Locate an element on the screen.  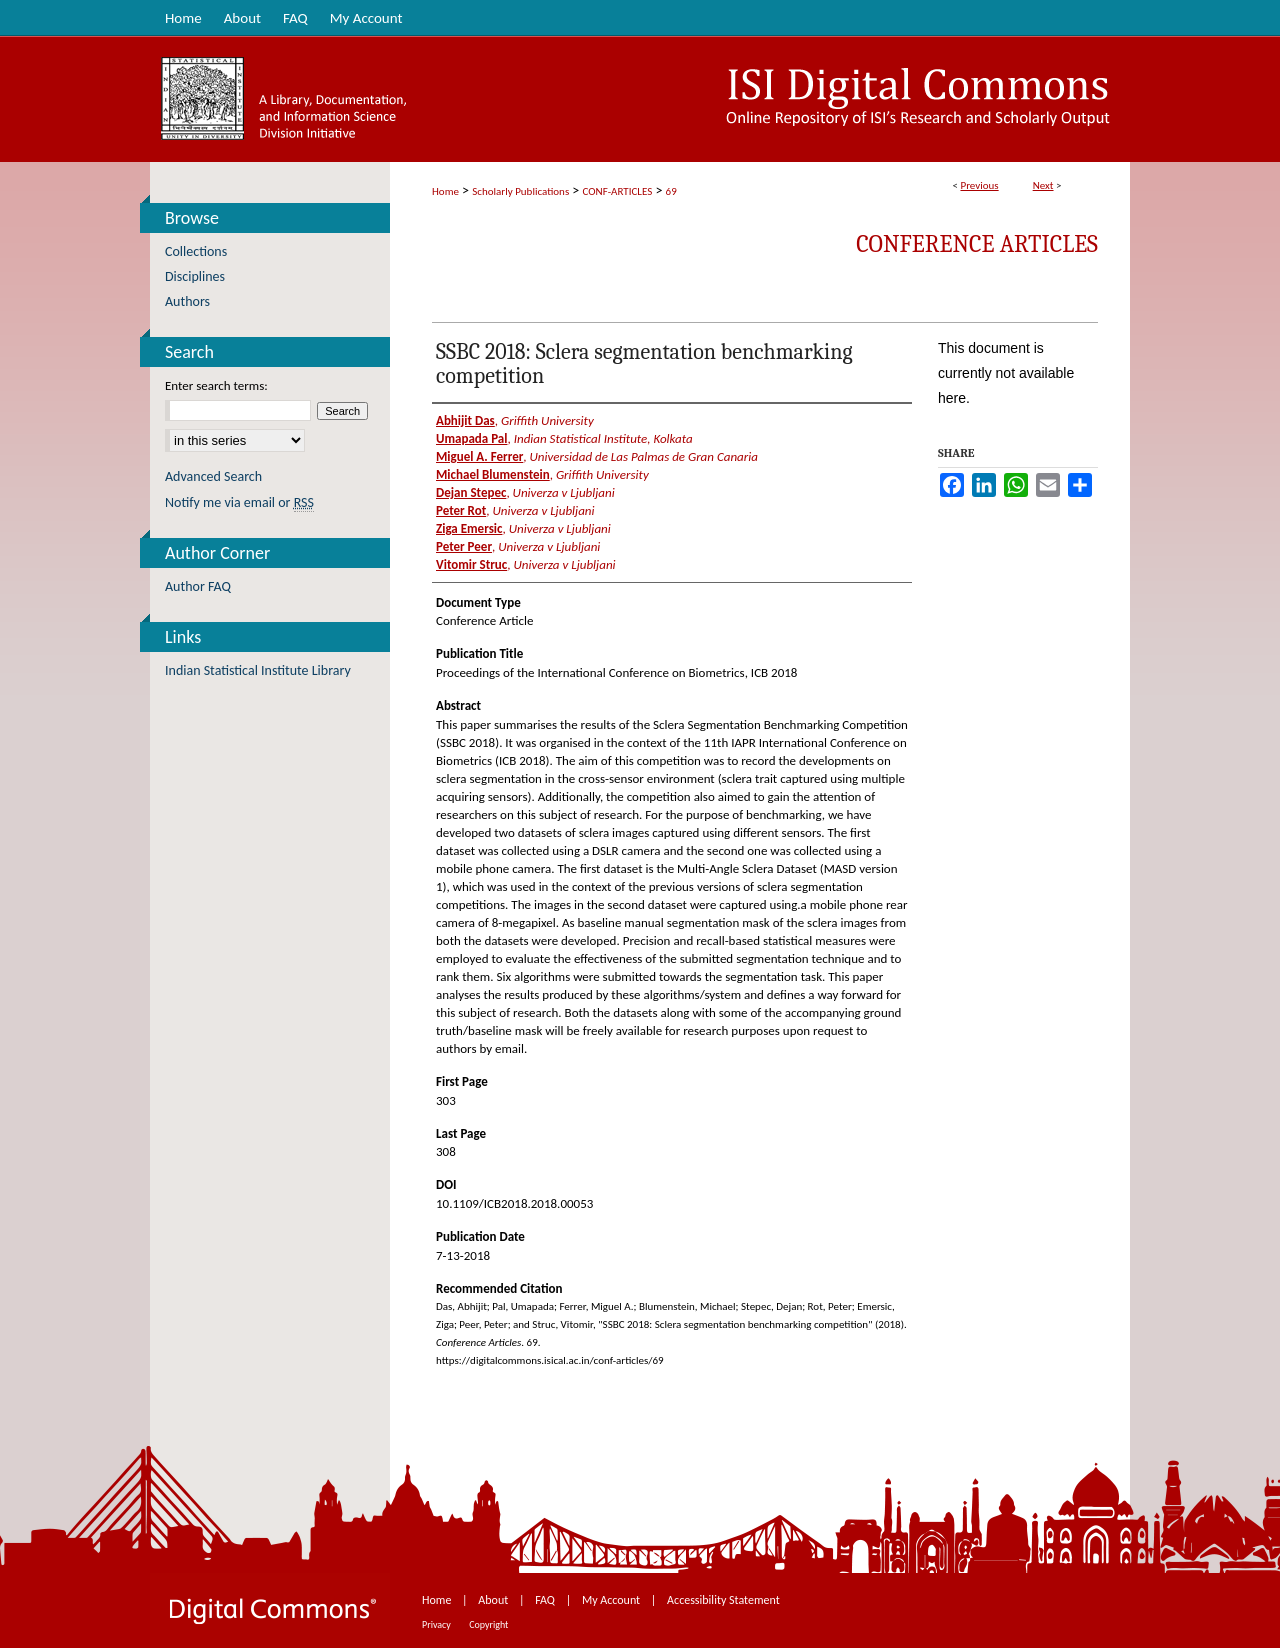
Scholarly Publications is located at coordinates (520, 191).